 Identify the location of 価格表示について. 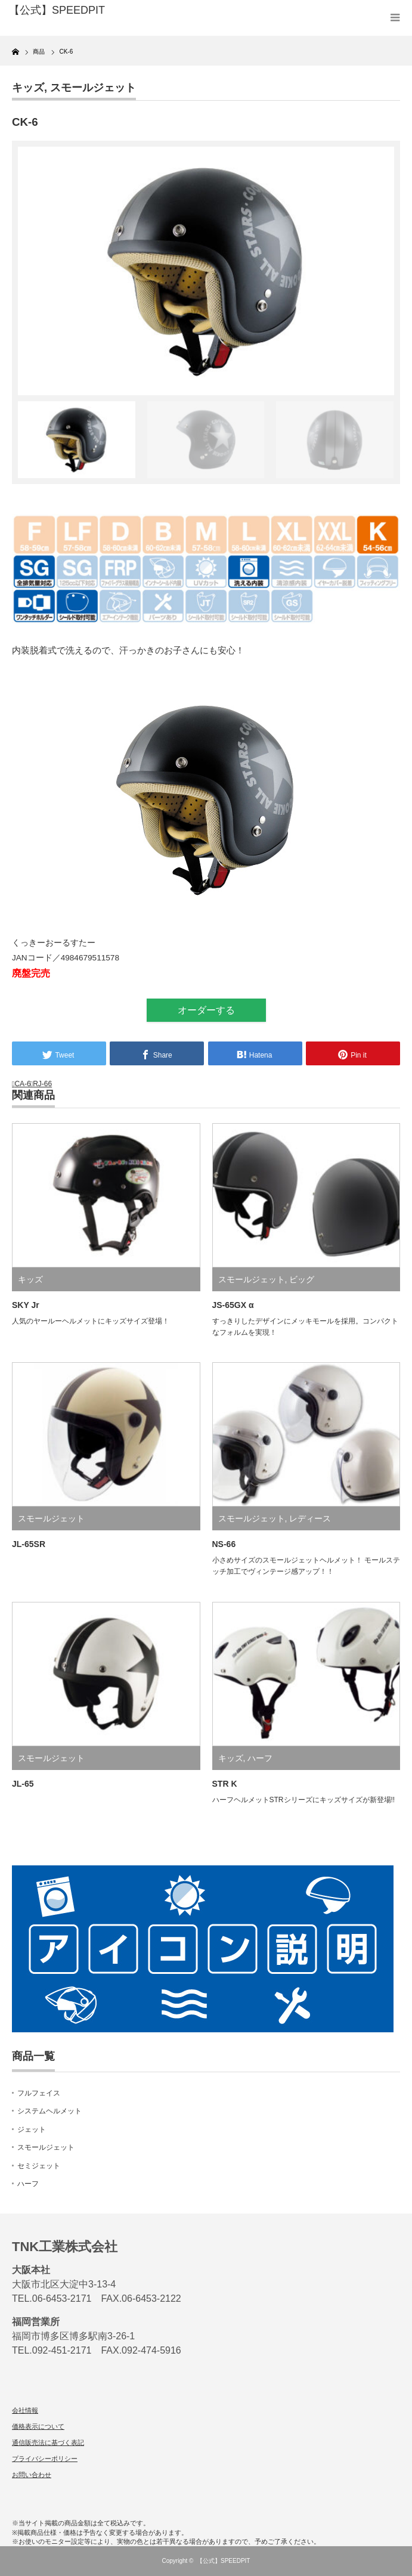
(38, 2426).